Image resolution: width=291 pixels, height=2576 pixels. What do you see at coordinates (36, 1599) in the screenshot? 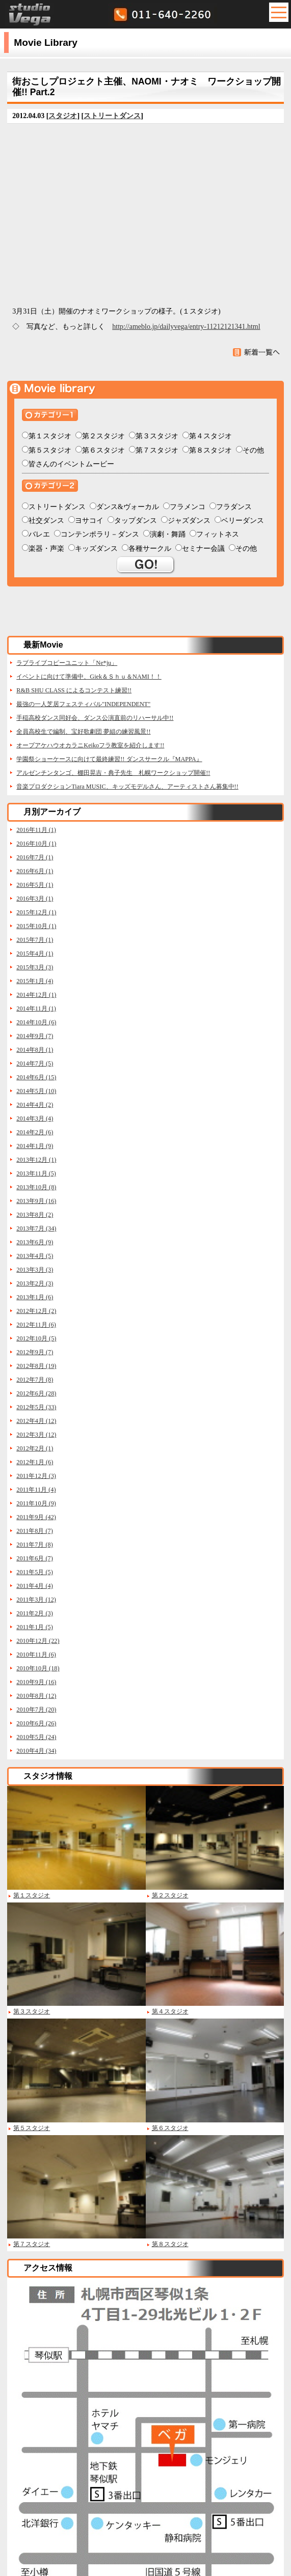
I see `2011年3月 (12)` at bounding box center [36, 1599].